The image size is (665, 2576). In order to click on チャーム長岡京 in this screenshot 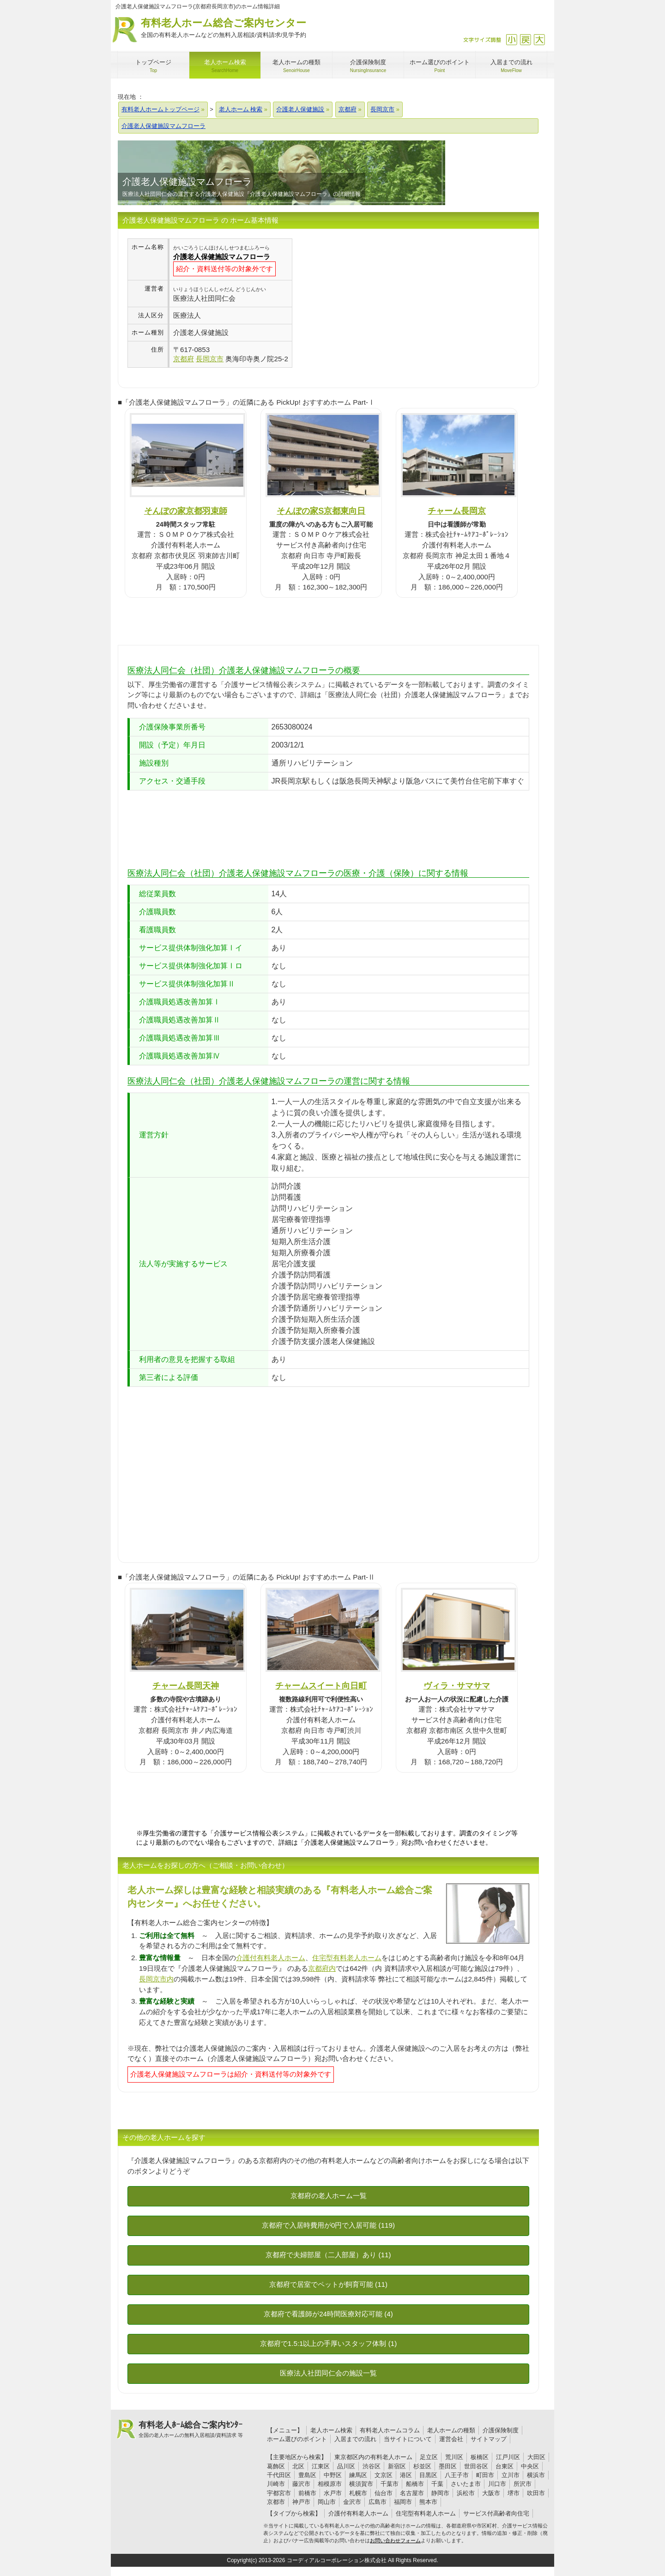, I will do `click(457, 511)`.